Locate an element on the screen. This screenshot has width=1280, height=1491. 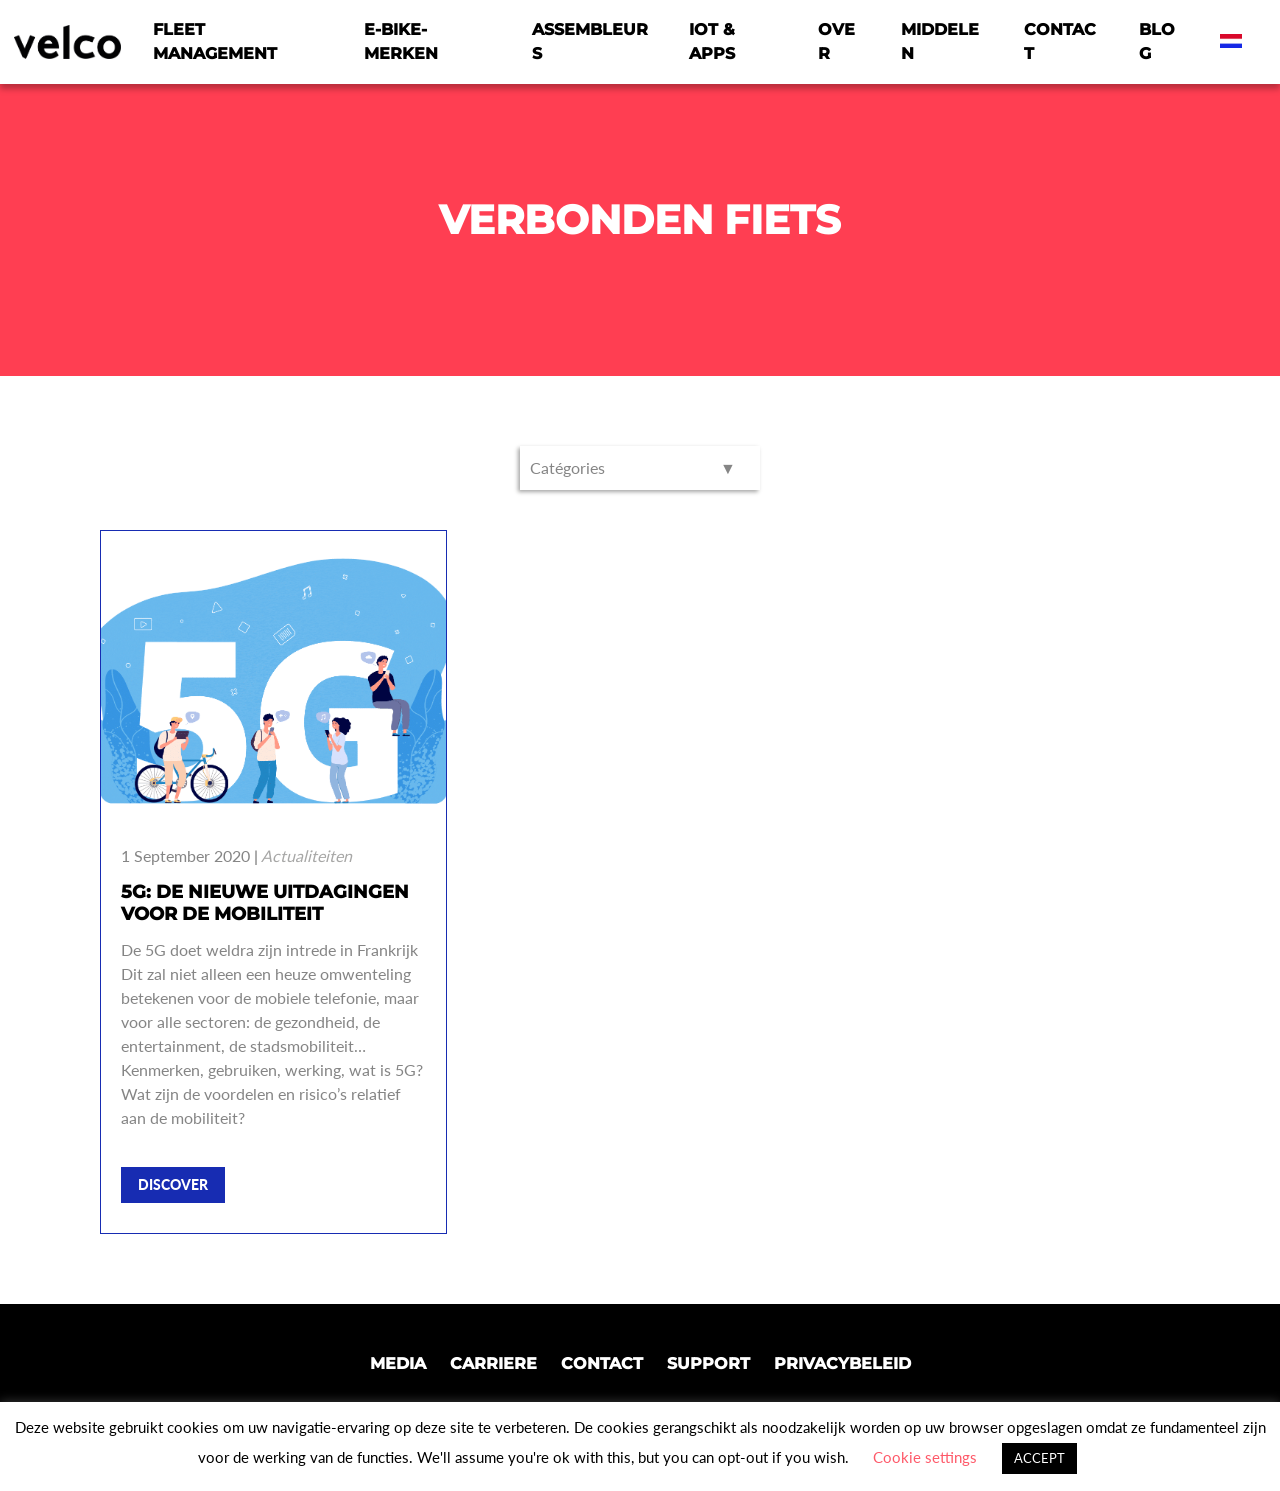
Blog is located at coordinates (1157, 41).